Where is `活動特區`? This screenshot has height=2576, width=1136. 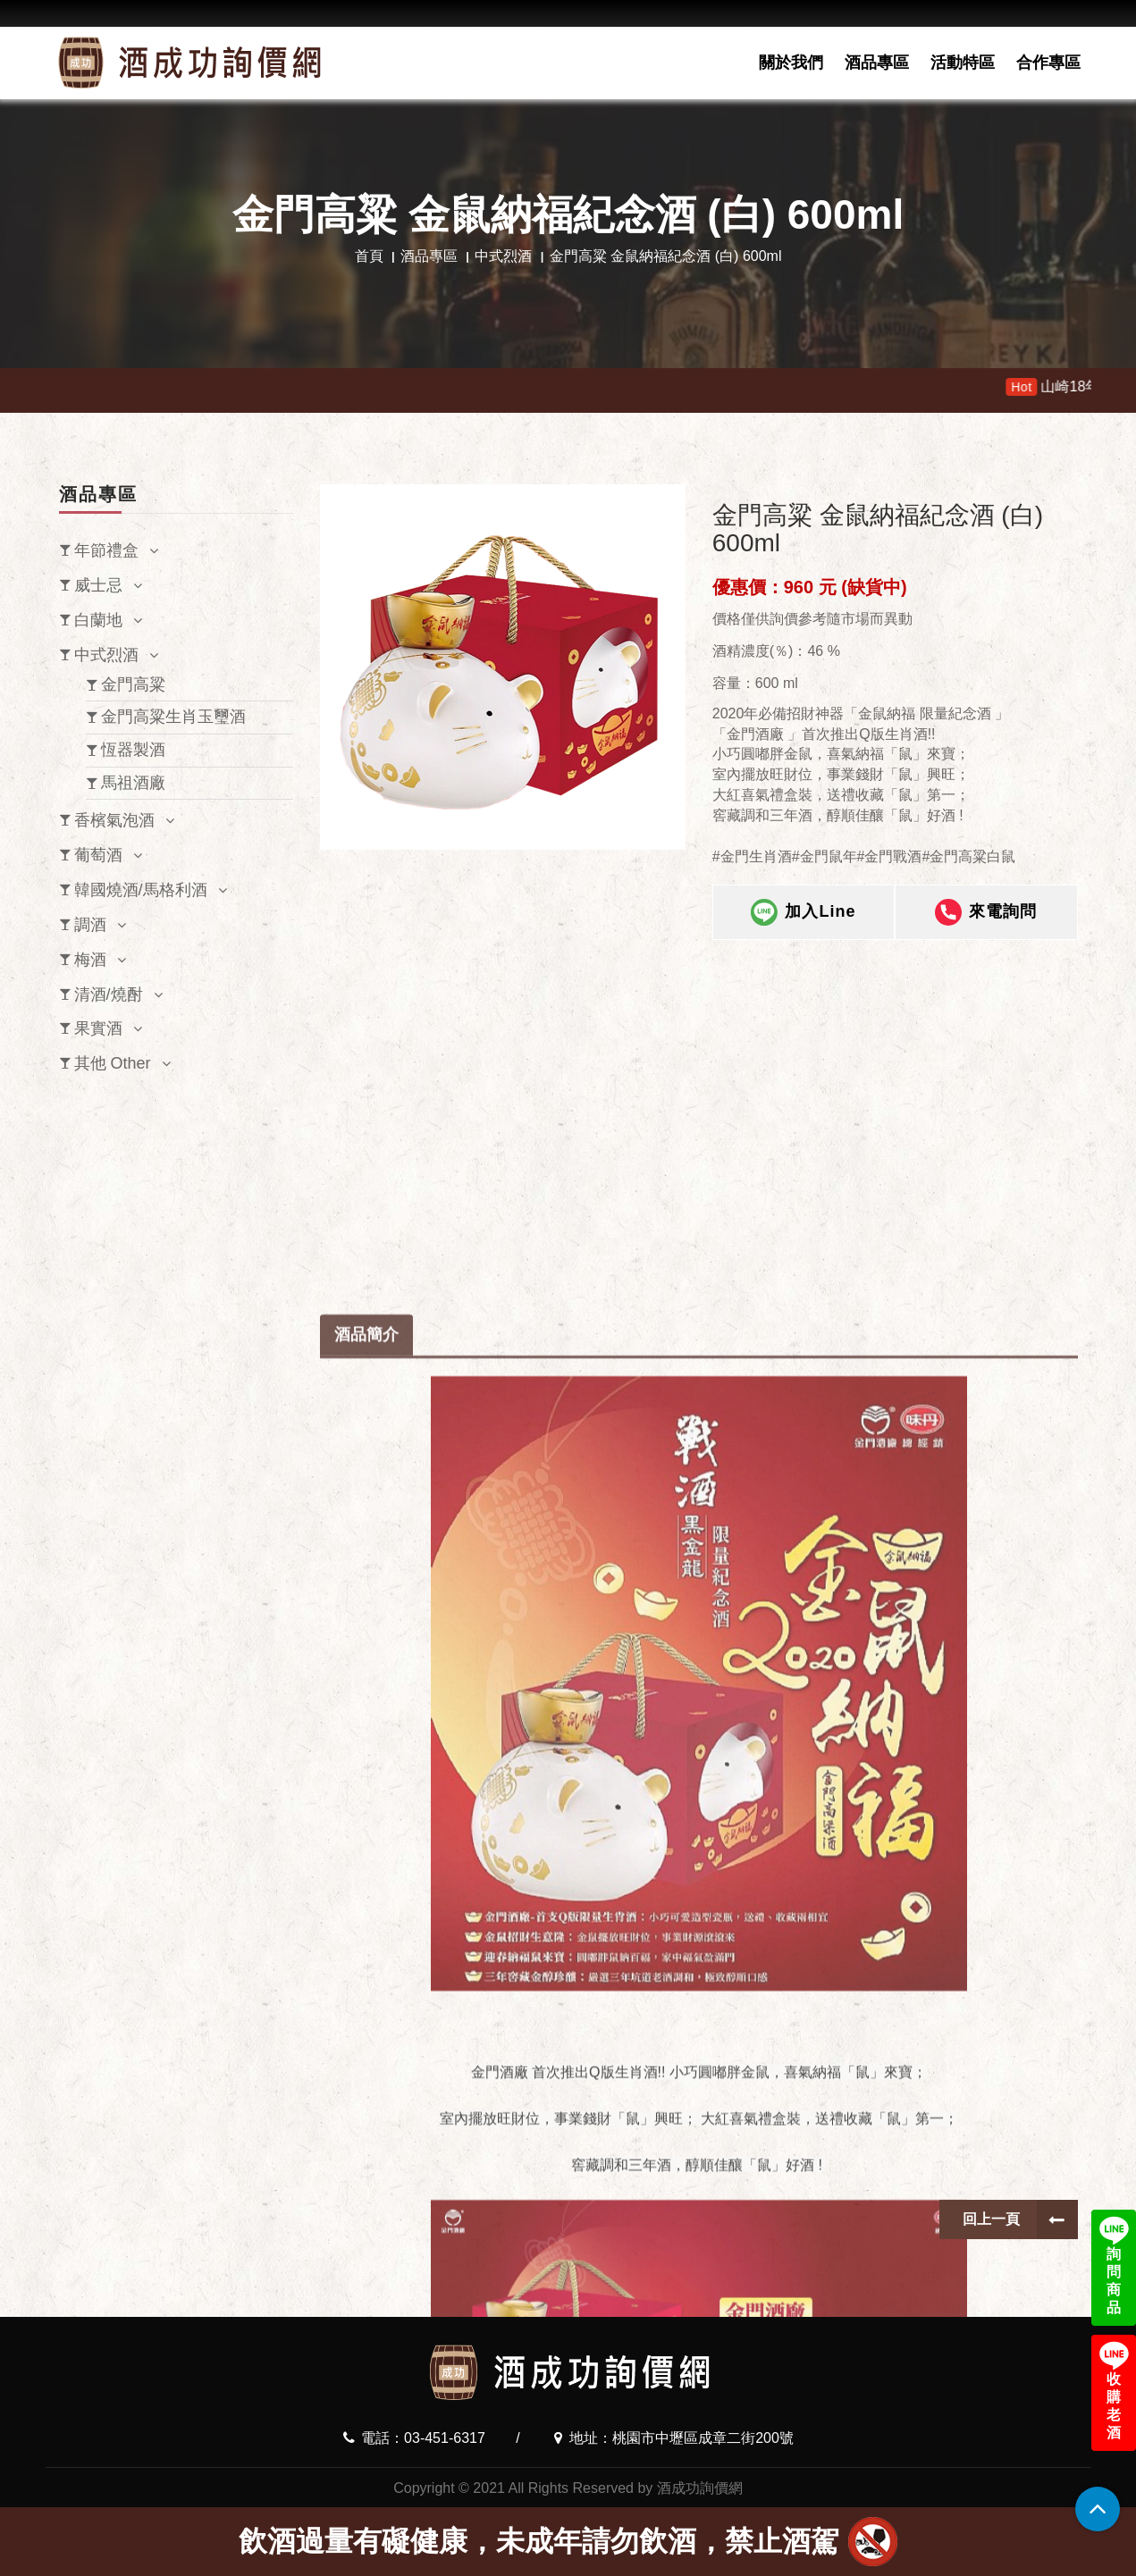 活動特區 is located at coordinates (962, 62).